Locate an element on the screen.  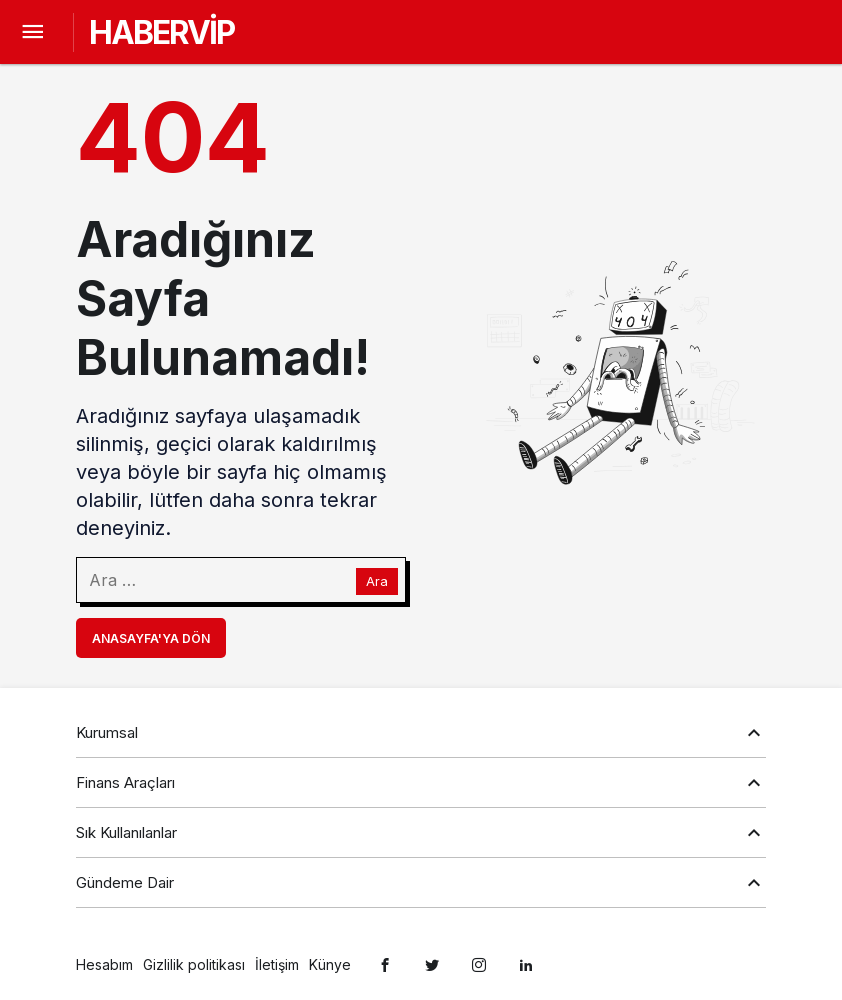
Hesabım is located at coordinates (104, 964).